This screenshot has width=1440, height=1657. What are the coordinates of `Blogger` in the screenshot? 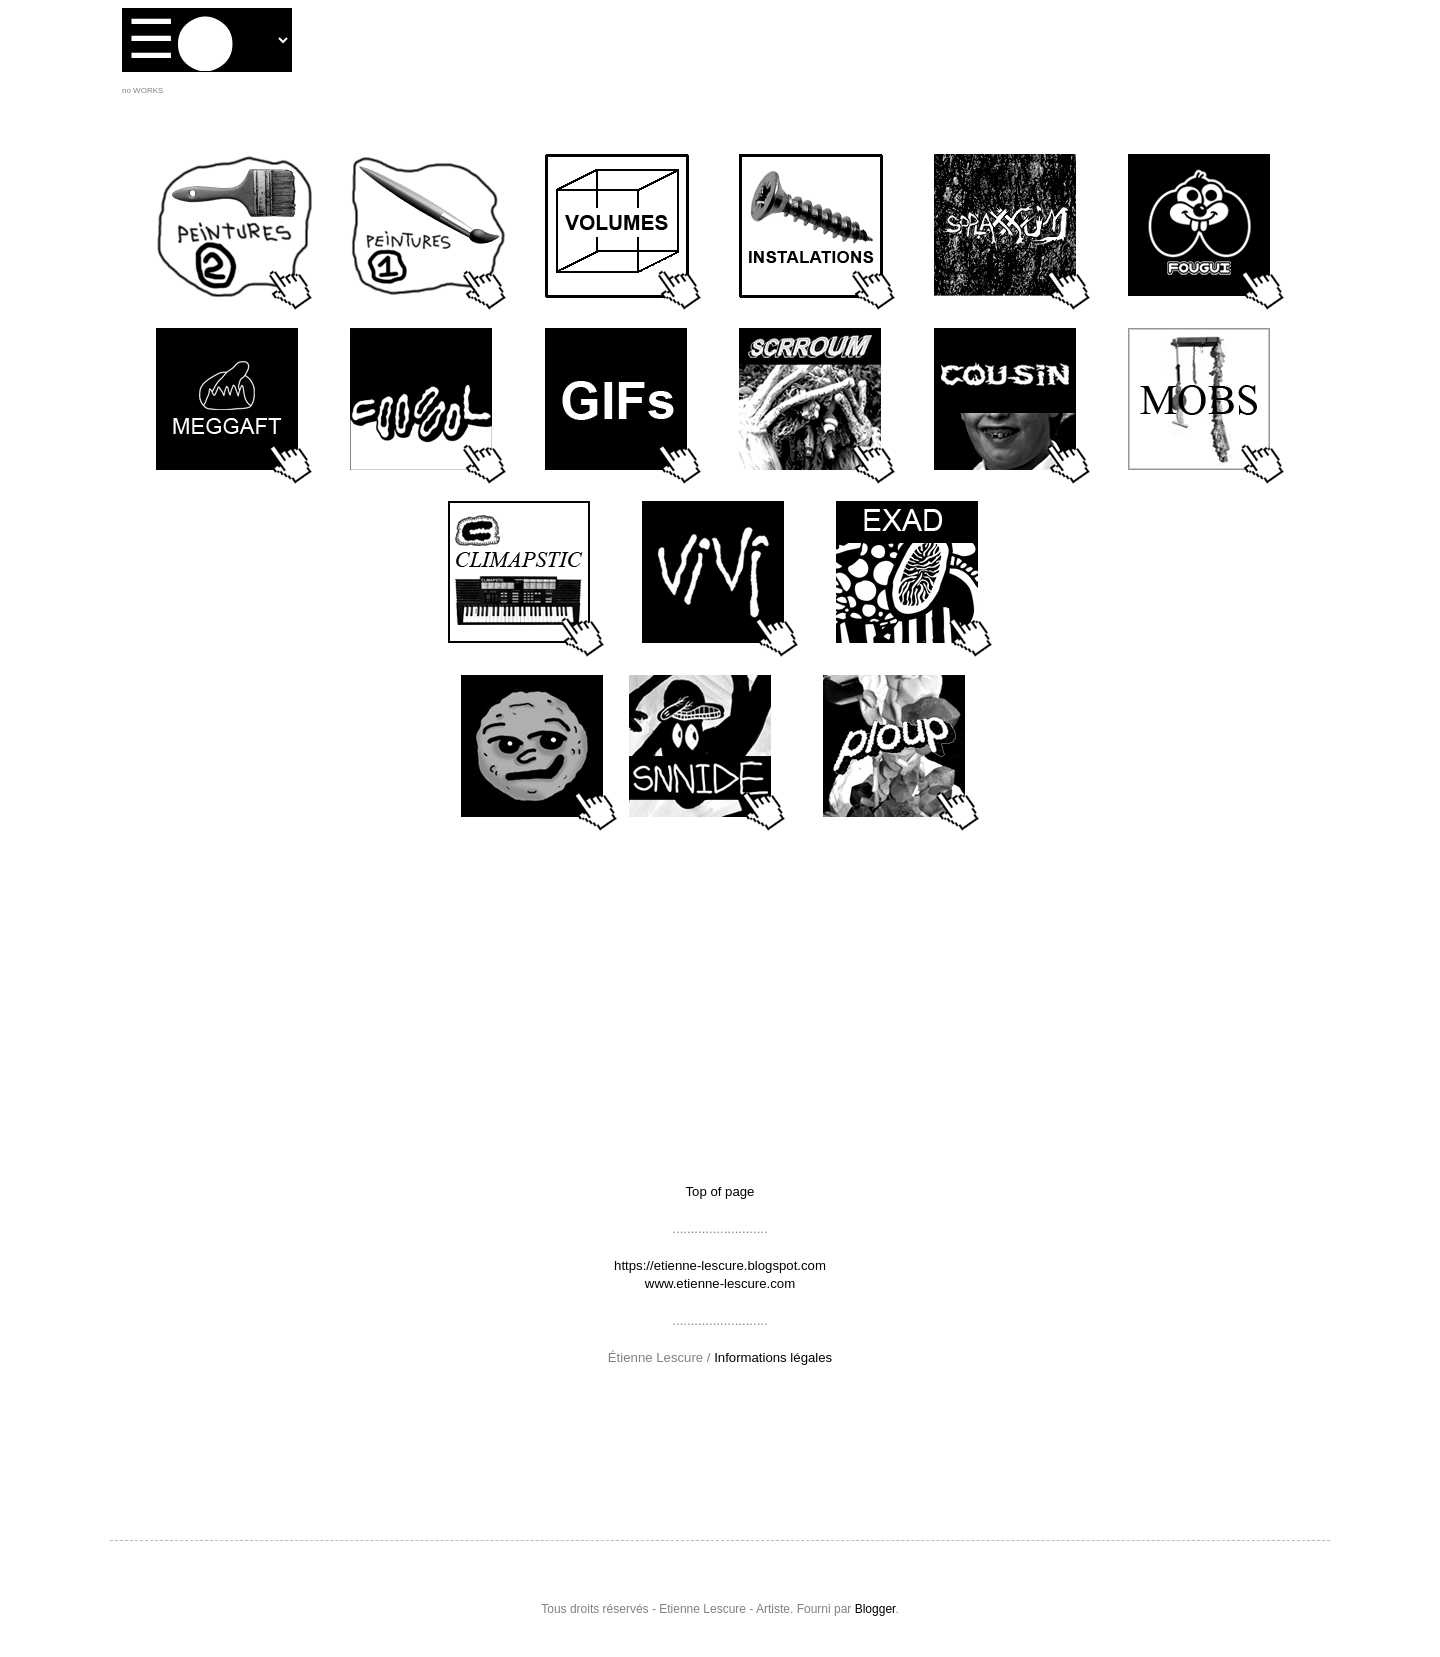 It's located at (875, 1609).